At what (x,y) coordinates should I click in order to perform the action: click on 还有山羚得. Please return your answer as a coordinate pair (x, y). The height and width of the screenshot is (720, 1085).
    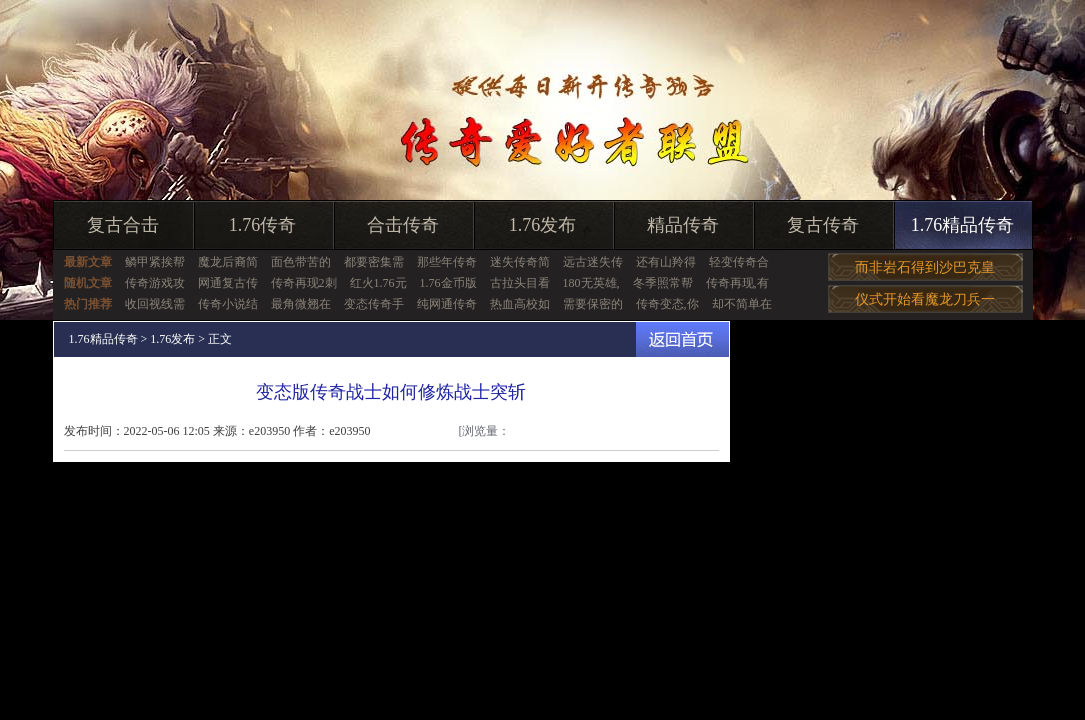
    Looking at the image, I should click on (666, 262).